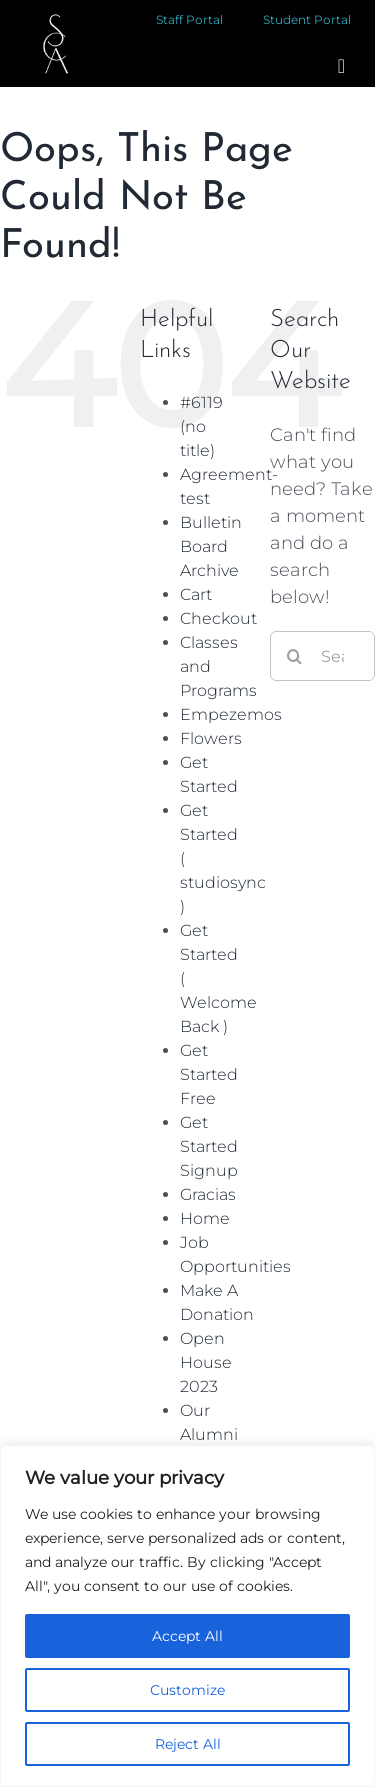  What do you see at coordinates (187, 1690) in the screenshot?
I see `Customize` at bounding box center [187, 1690].